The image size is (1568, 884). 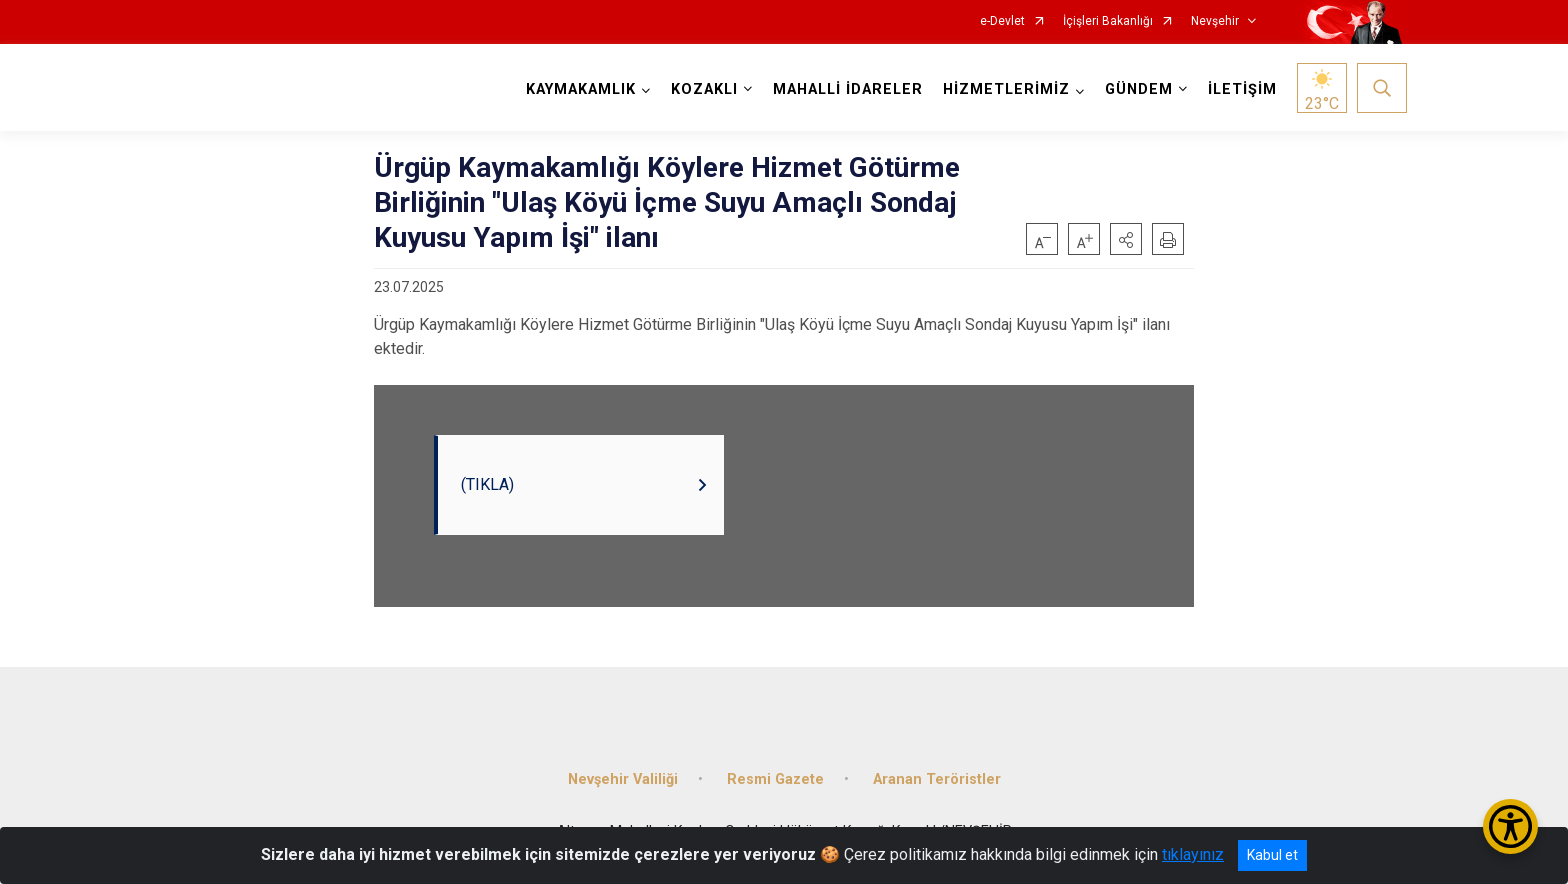 I want to click on Resmi Gazete, so click(x=775, y=779).